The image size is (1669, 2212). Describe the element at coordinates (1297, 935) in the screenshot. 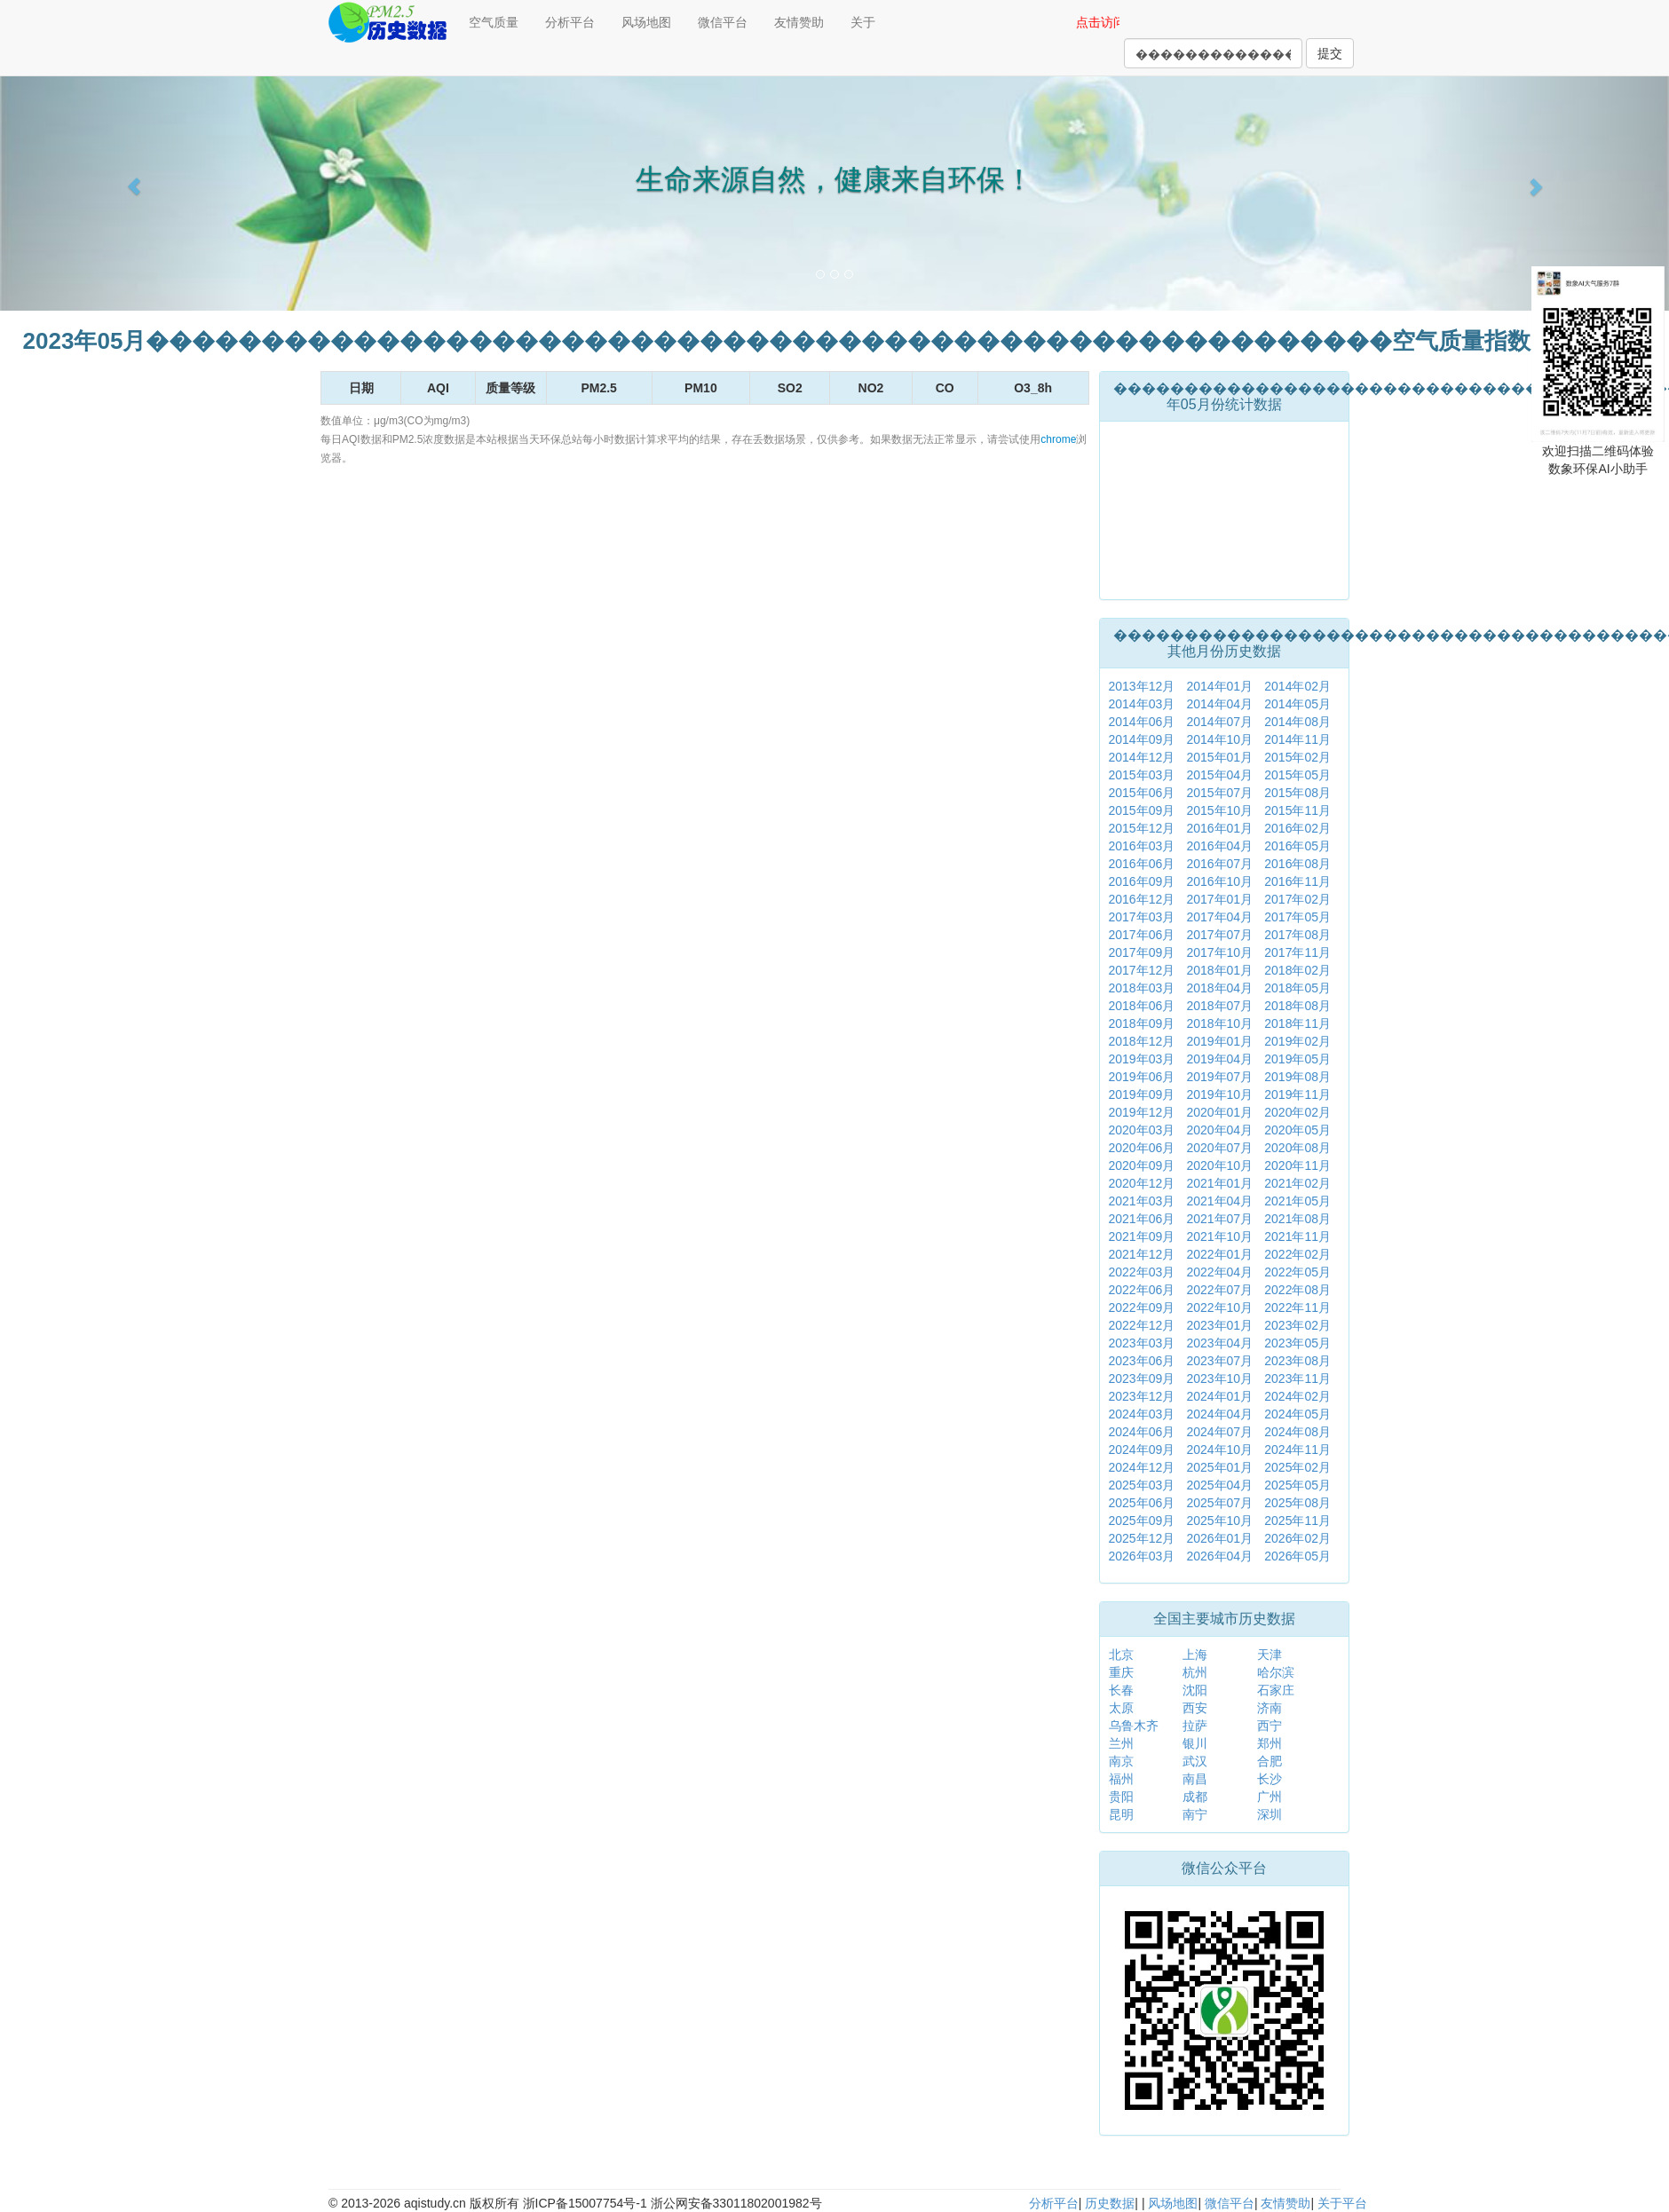

I see `2017年08月` at that location.